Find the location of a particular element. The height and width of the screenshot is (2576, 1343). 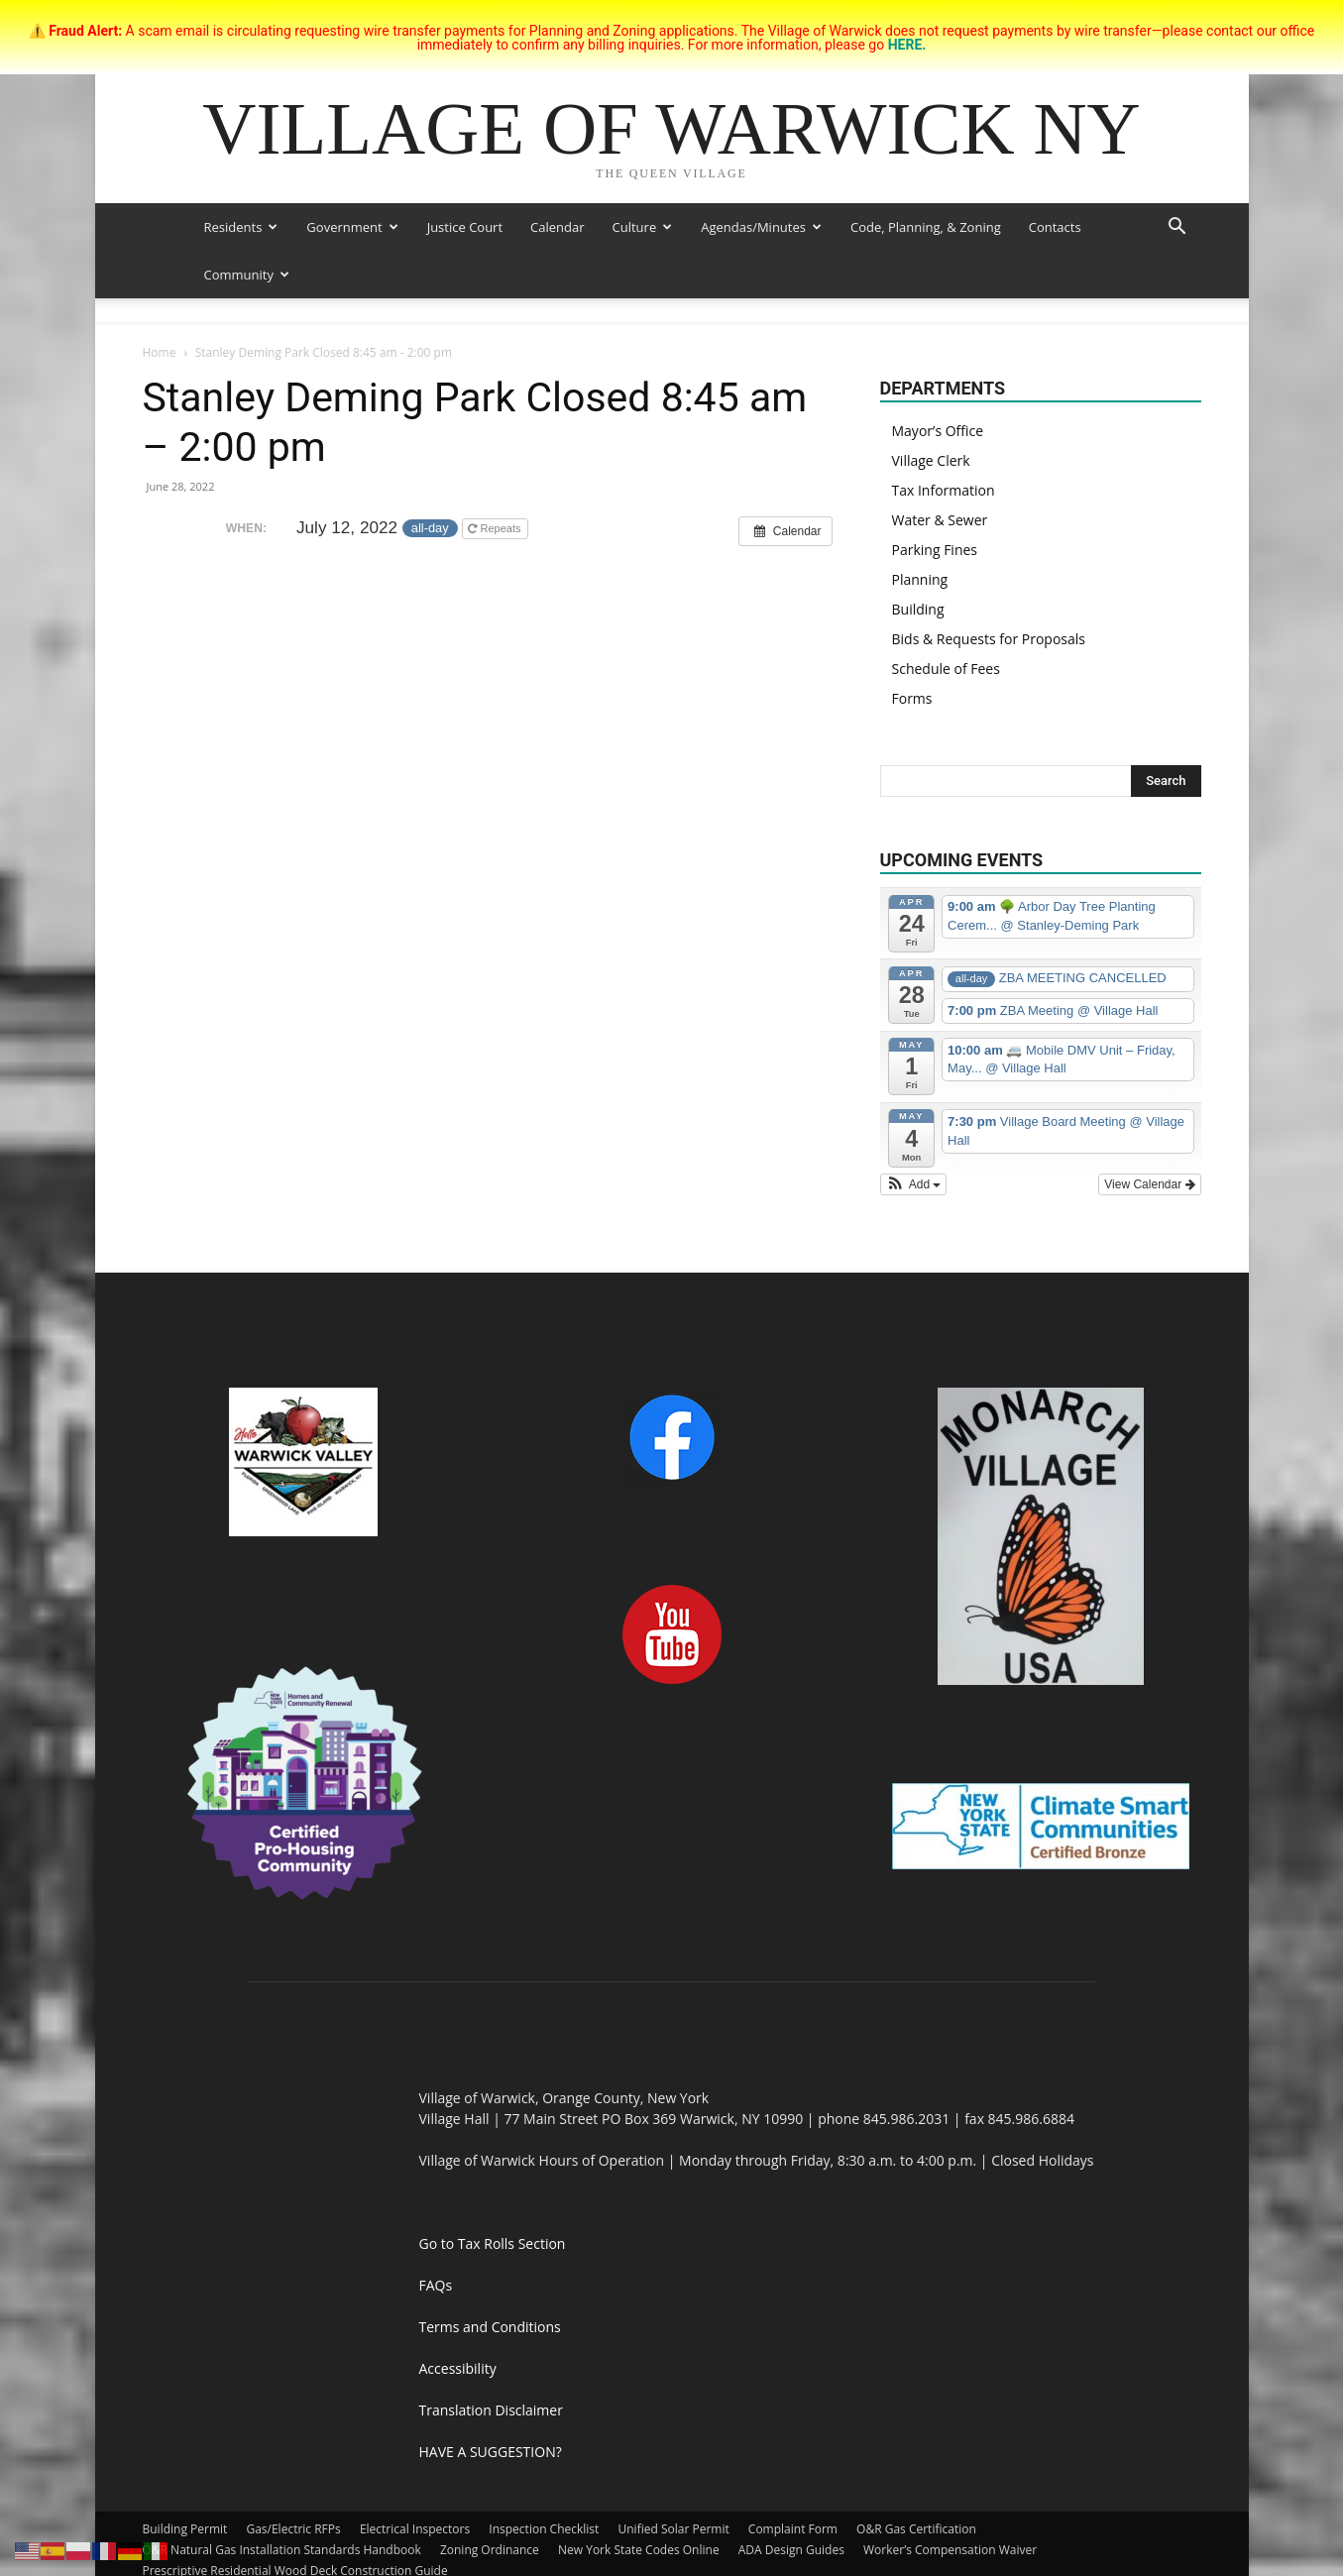

Worker’s Compensation Waiver is located at coordinates (950, 2549).